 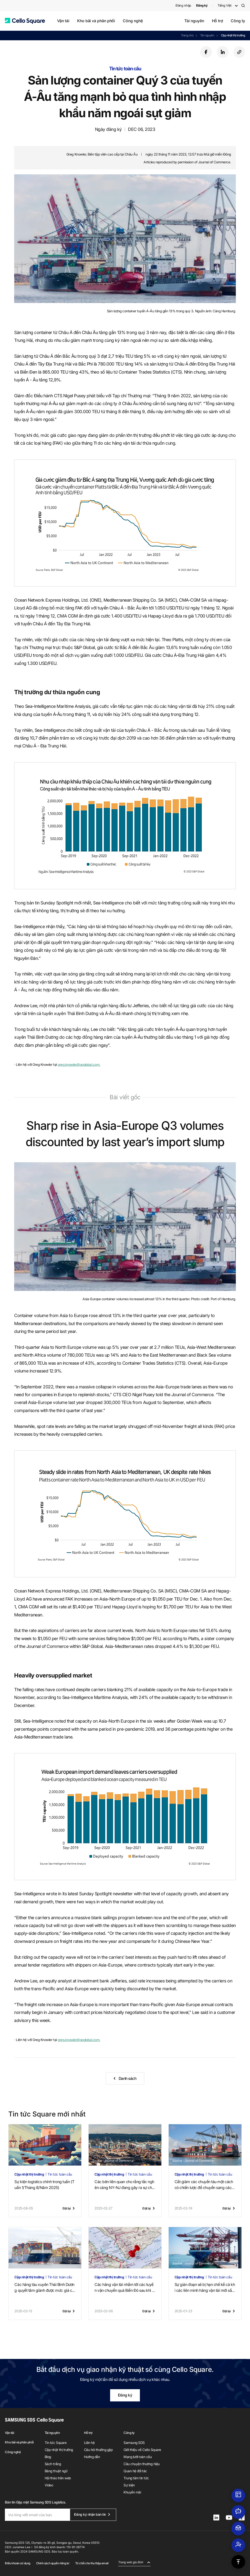 I want to click on Cập nhật thị trường, so click(x=233, y=35).